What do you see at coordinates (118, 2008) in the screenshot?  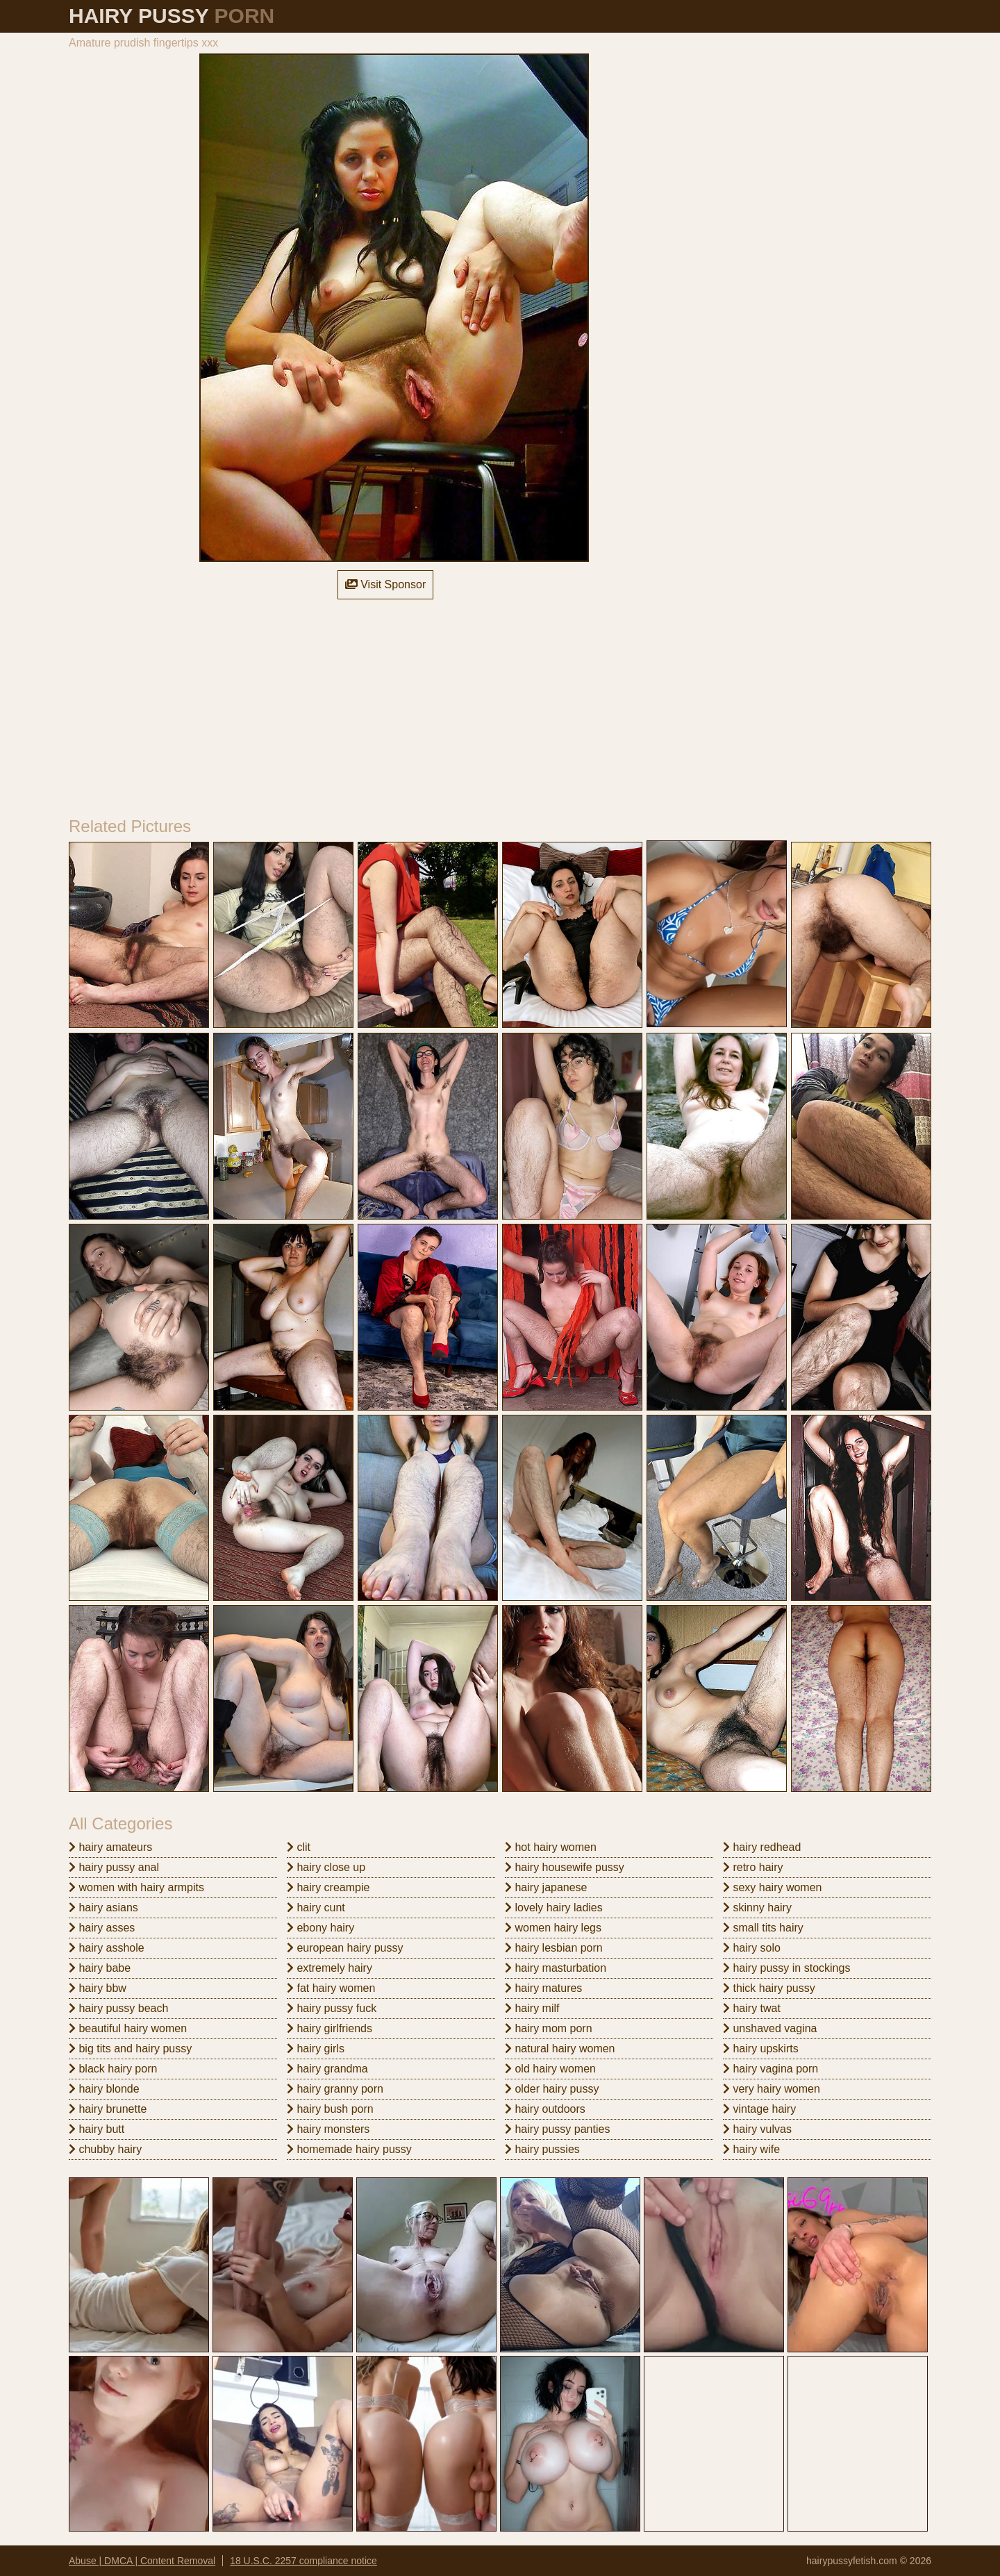 I see `hairy pussy beach` at bounding box center [118, 2008].